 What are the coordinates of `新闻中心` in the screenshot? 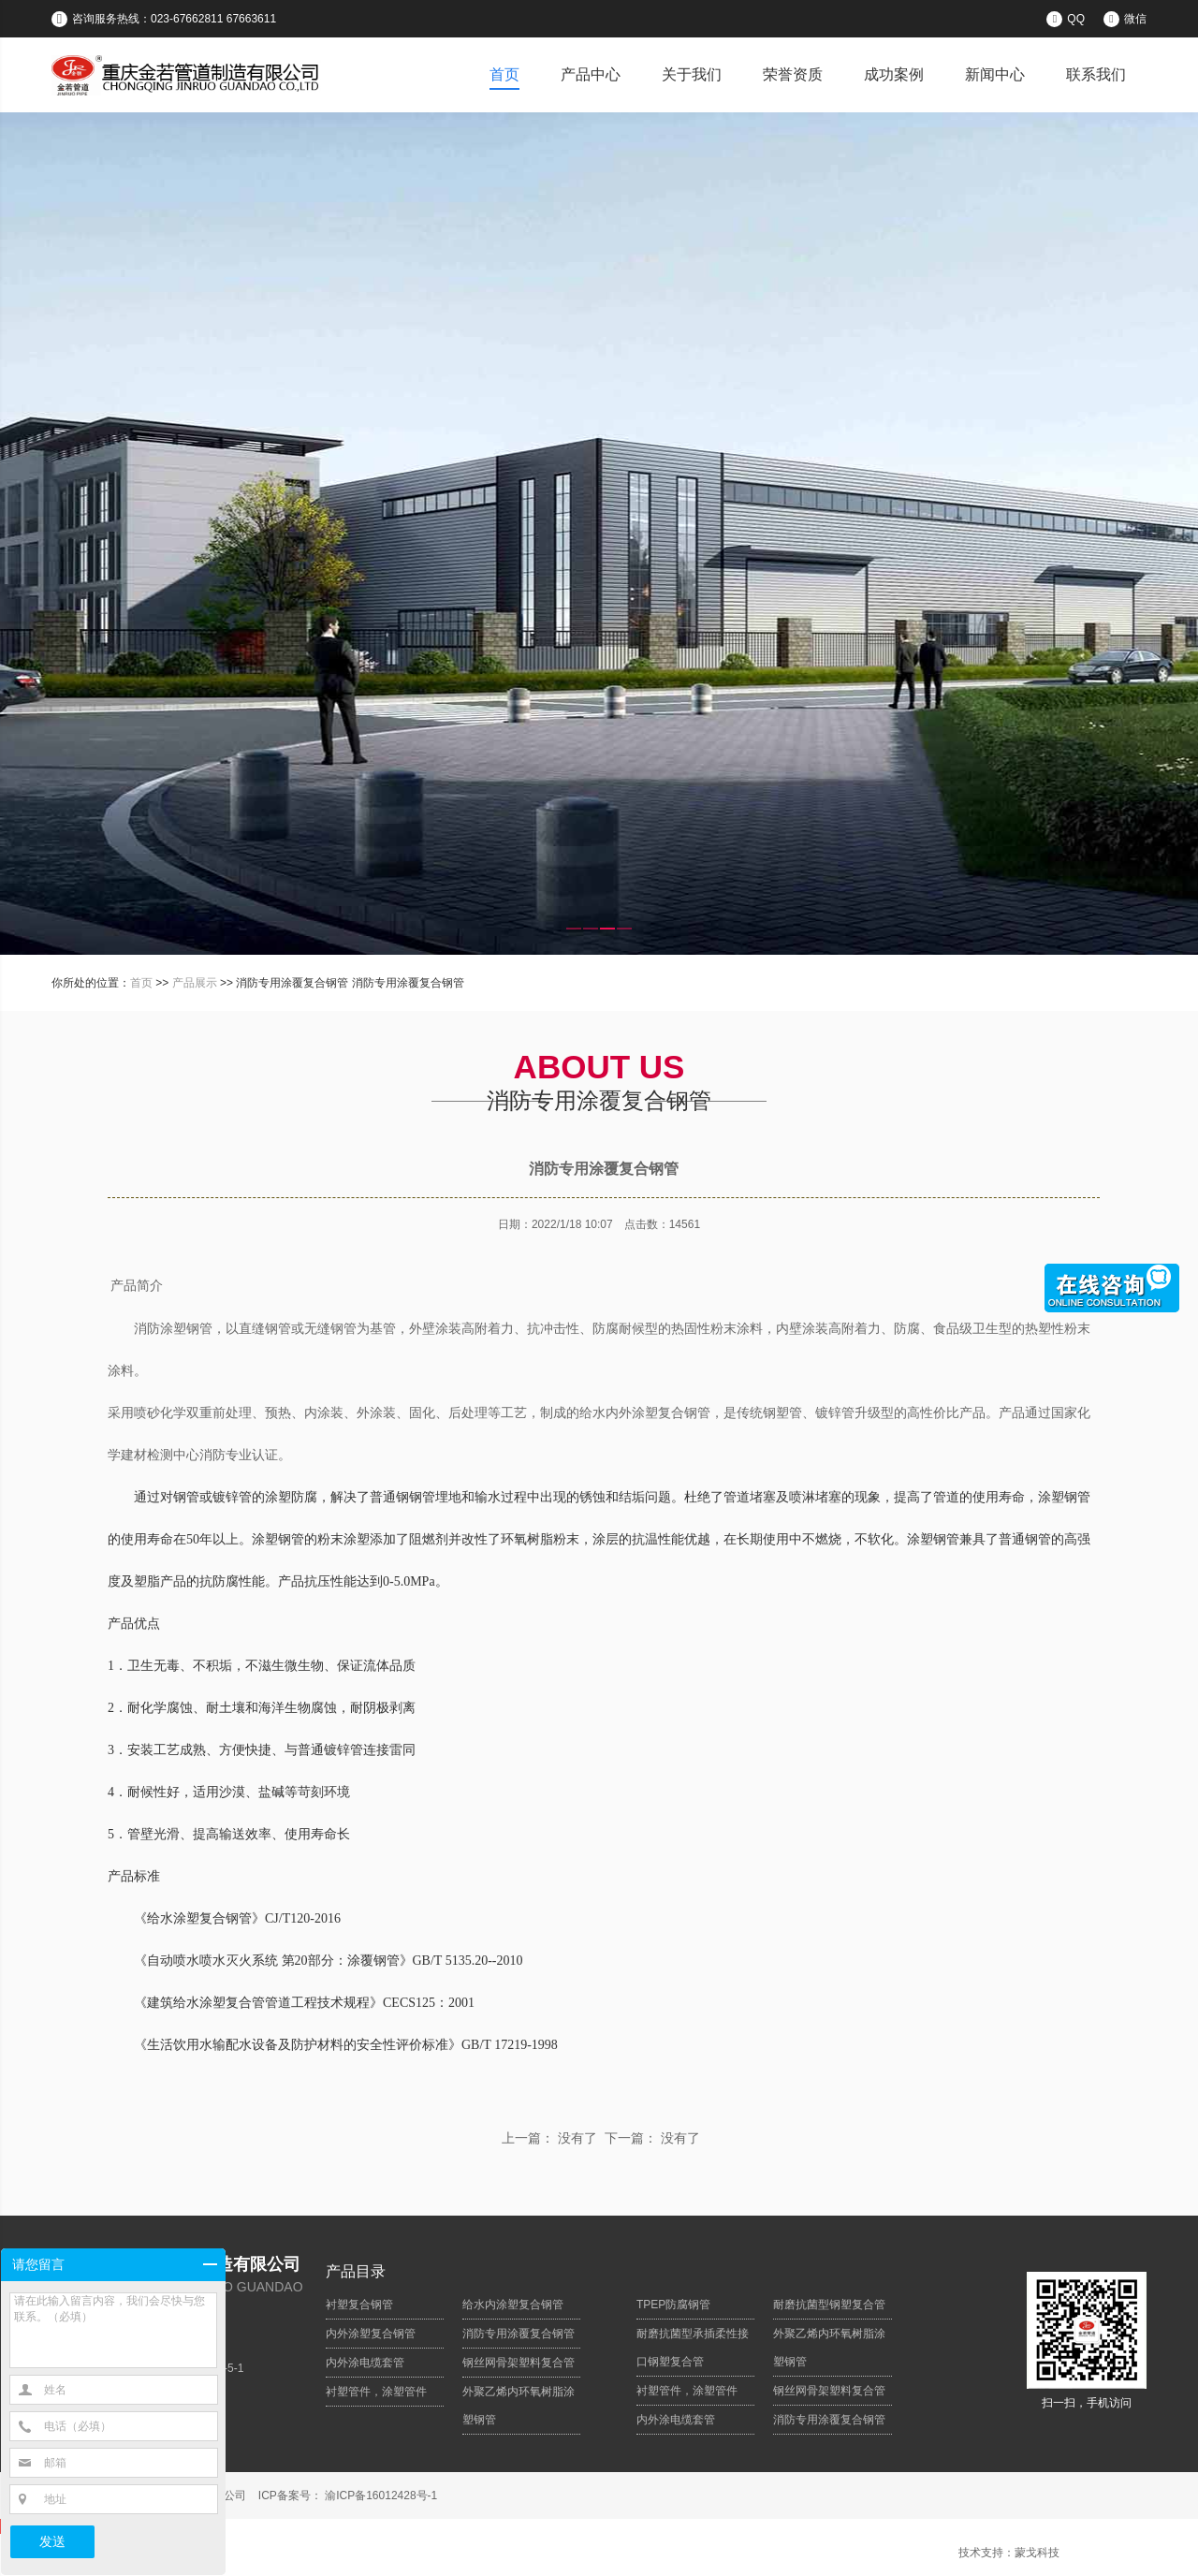 It's located at (995, 74).